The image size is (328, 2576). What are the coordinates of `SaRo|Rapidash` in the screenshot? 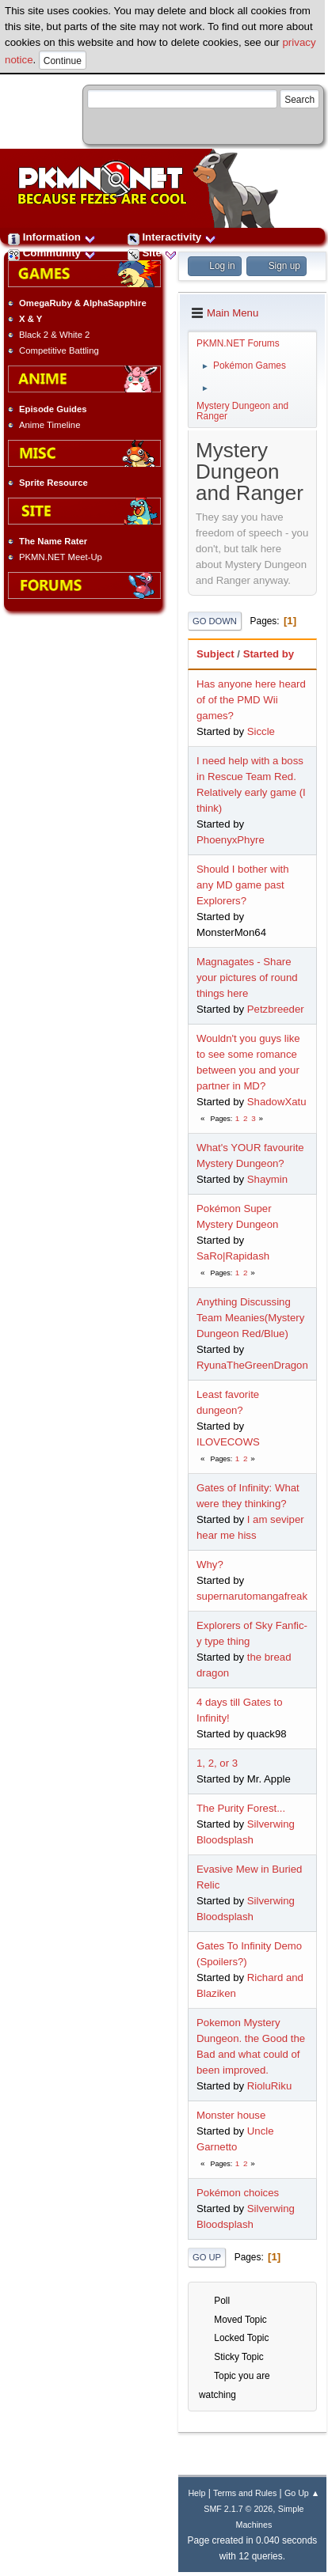 It's located at (232, 1256).